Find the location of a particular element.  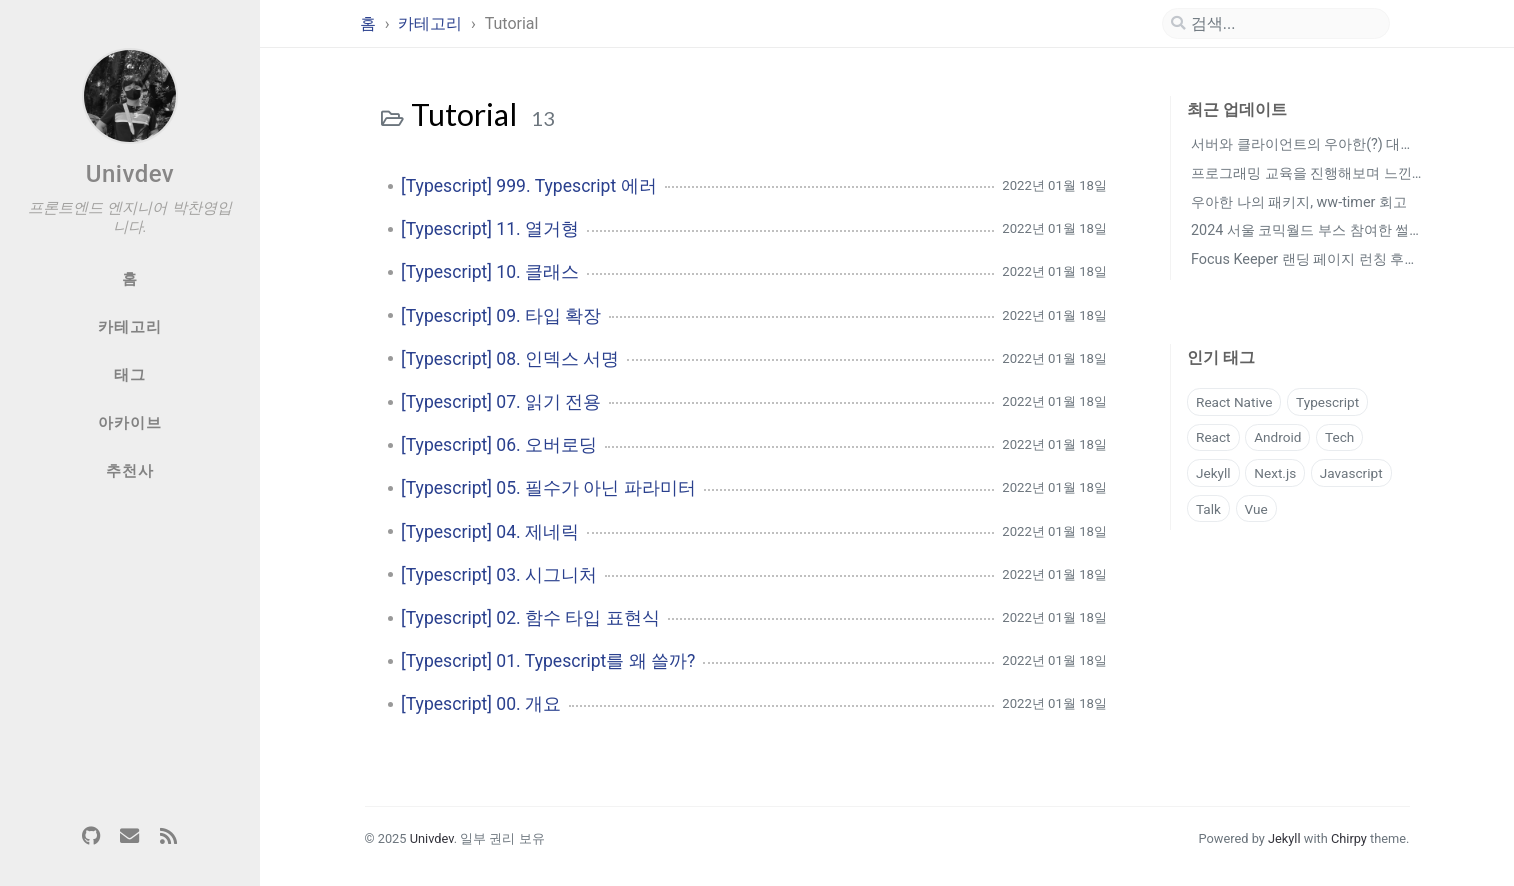

Tech is located at coordinates (1339, 437).